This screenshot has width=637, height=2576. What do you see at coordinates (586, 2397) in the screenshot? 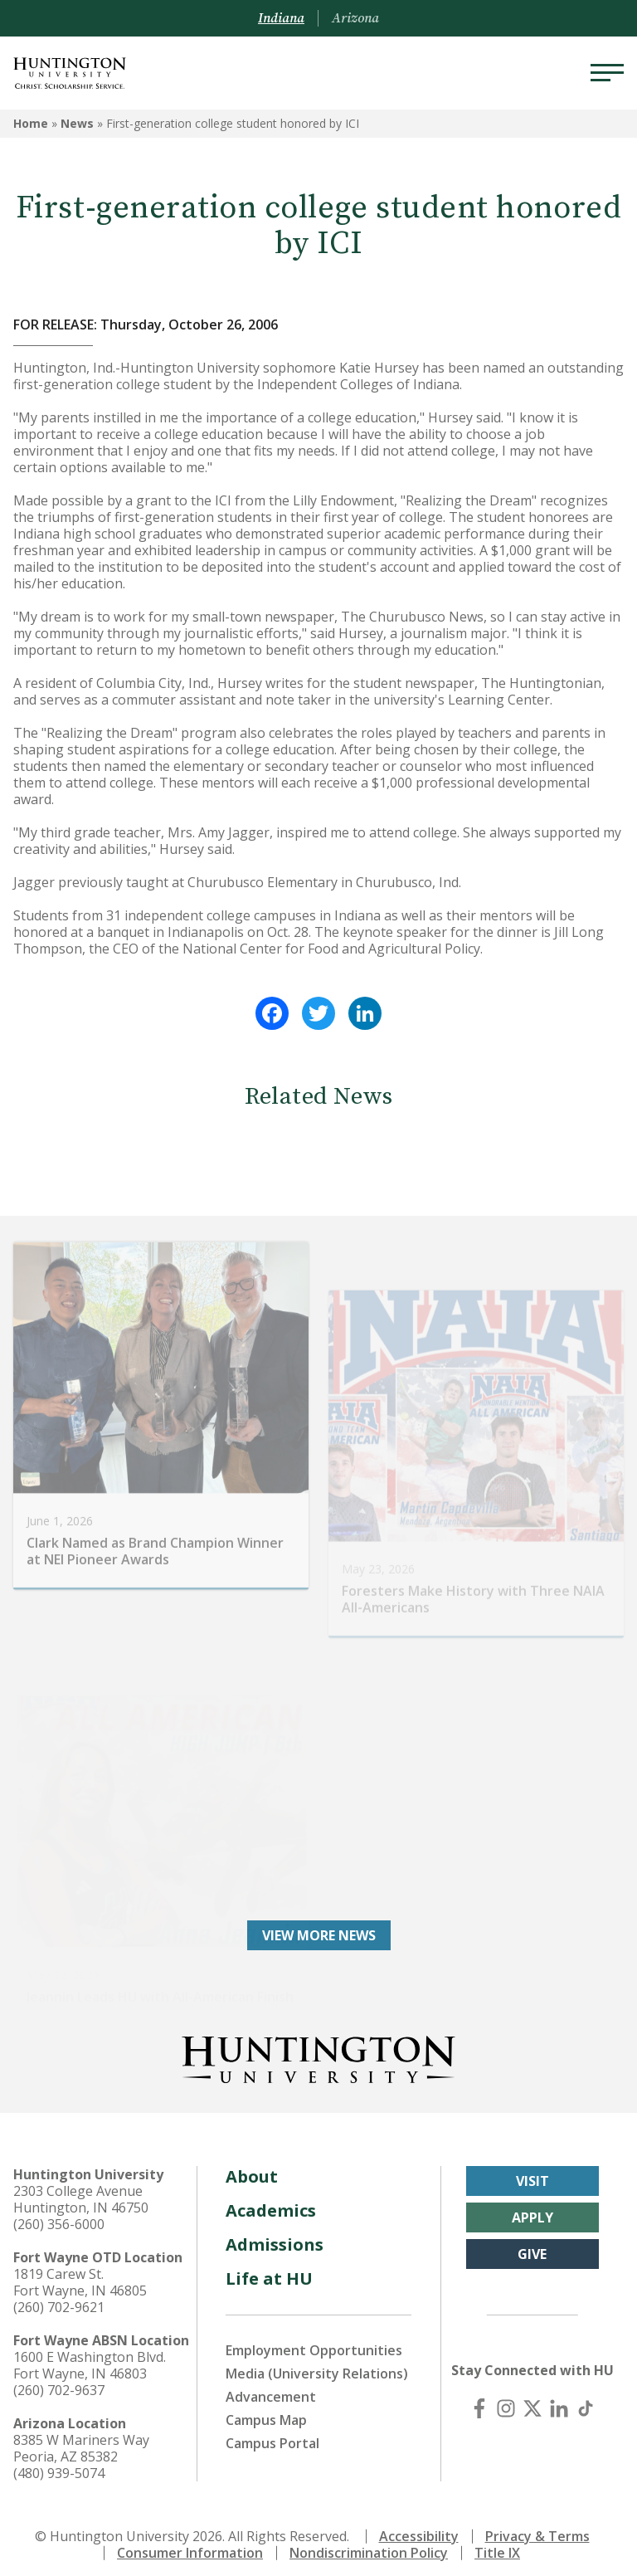
I see `[TikTok]` at bounding box center [586, 2397].